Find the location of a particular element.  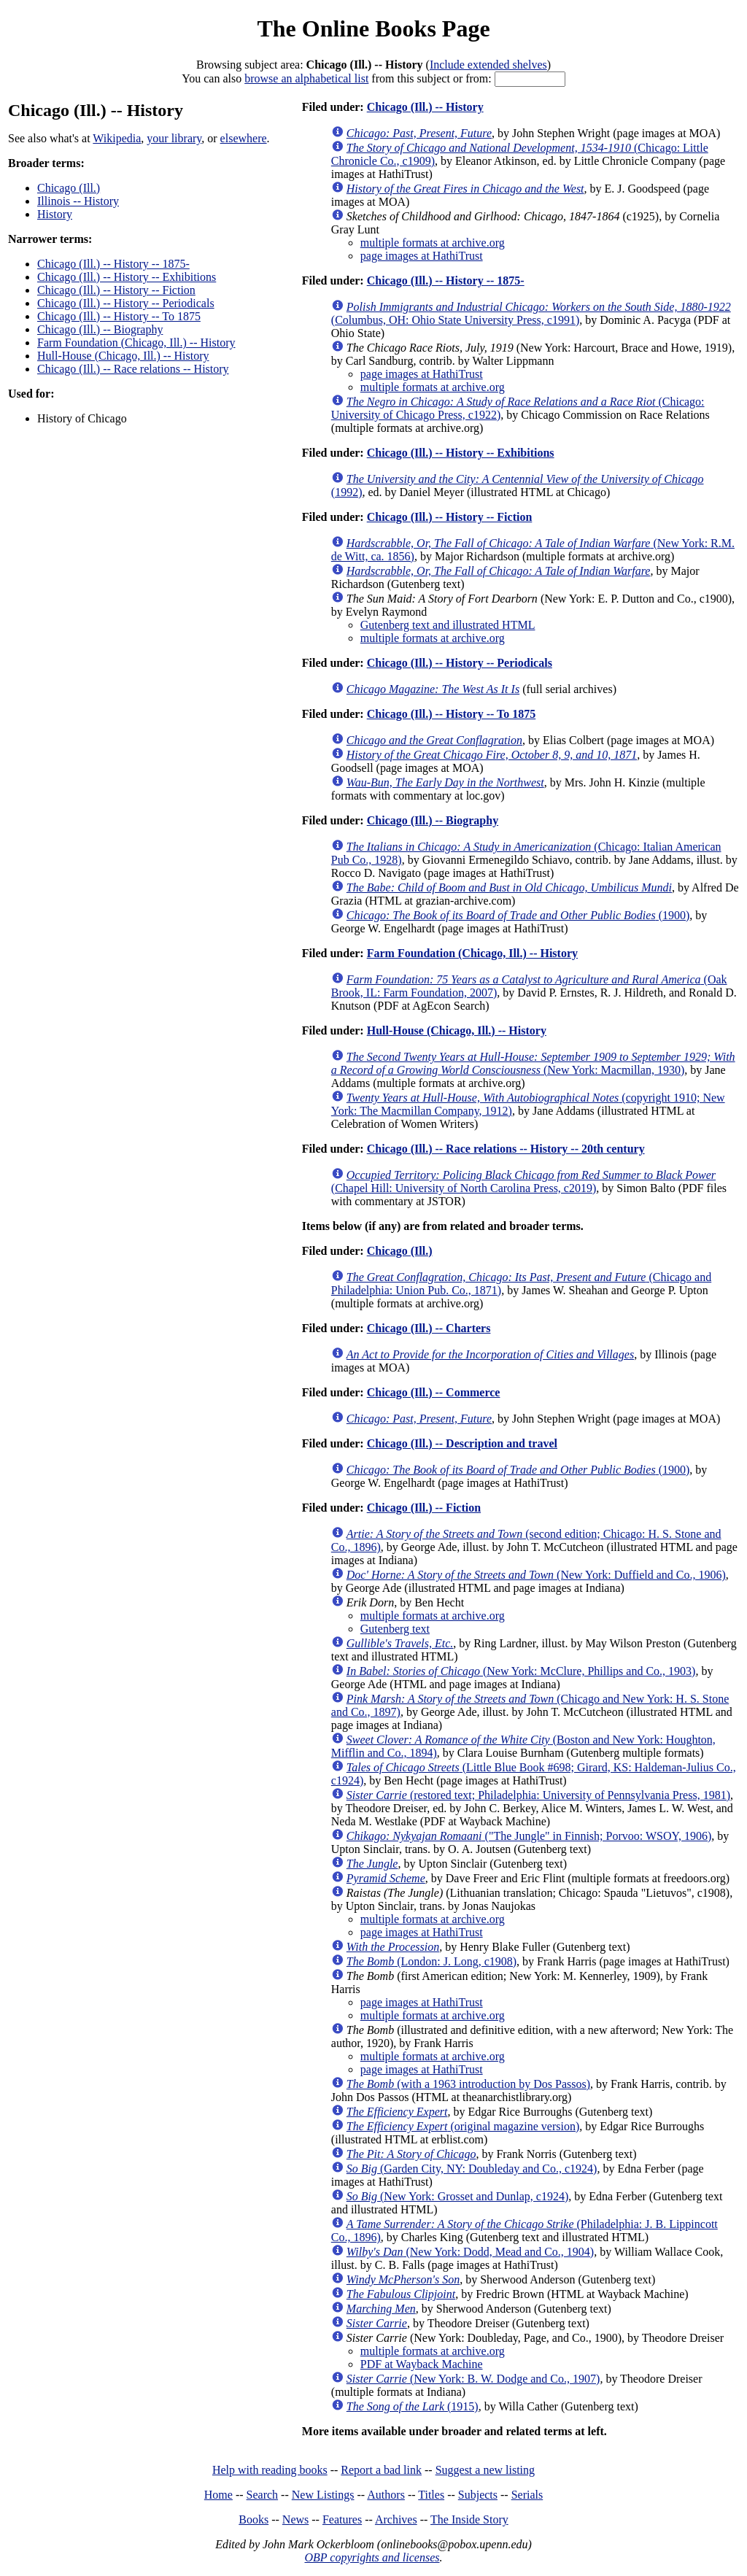

Gutenberg text is located at coordinates (395, 1628).